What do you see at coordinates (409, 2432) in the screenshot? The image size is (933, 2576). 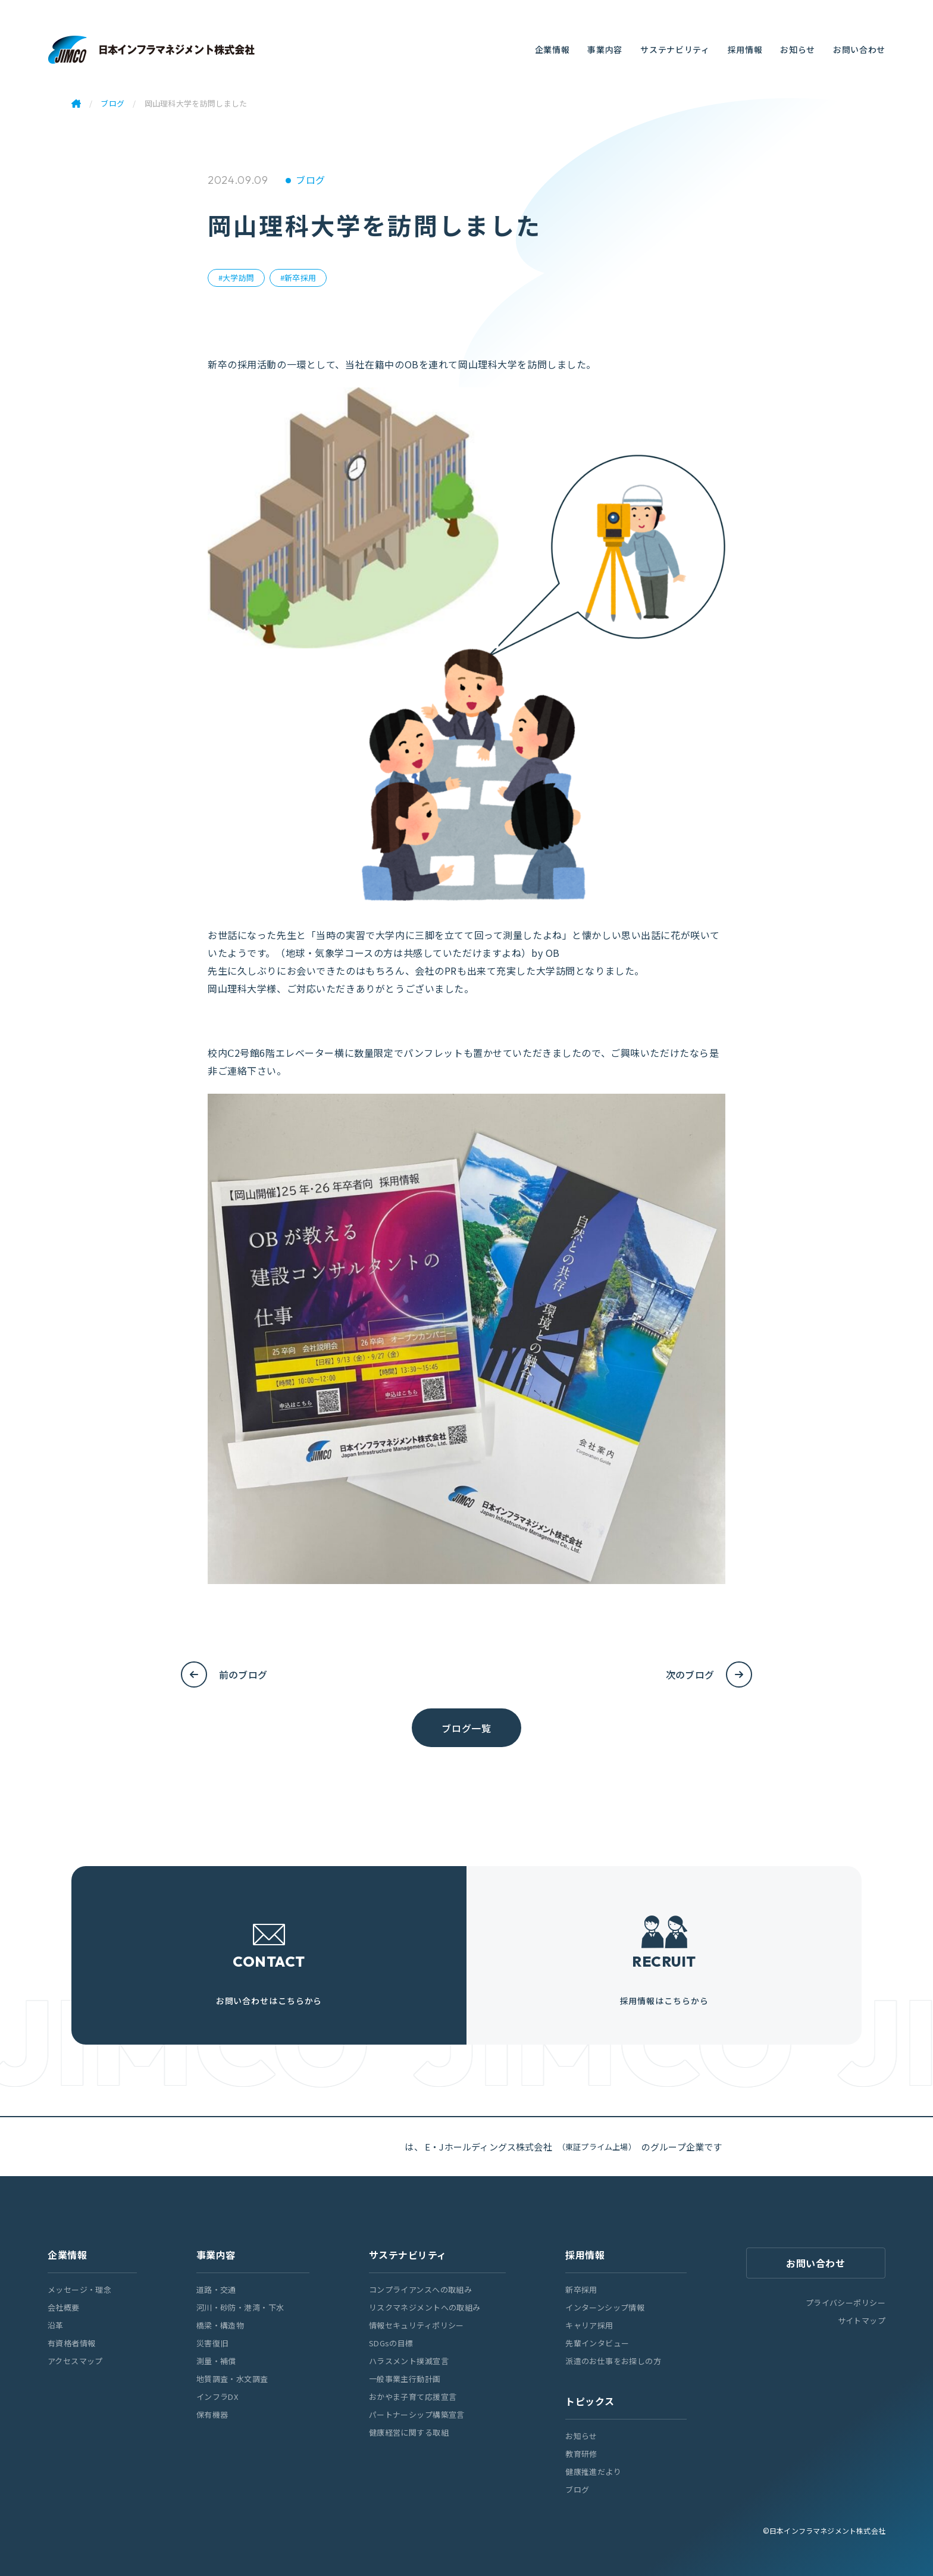 I see `健康経営に関する取組` at bounding box center [409, 2432].